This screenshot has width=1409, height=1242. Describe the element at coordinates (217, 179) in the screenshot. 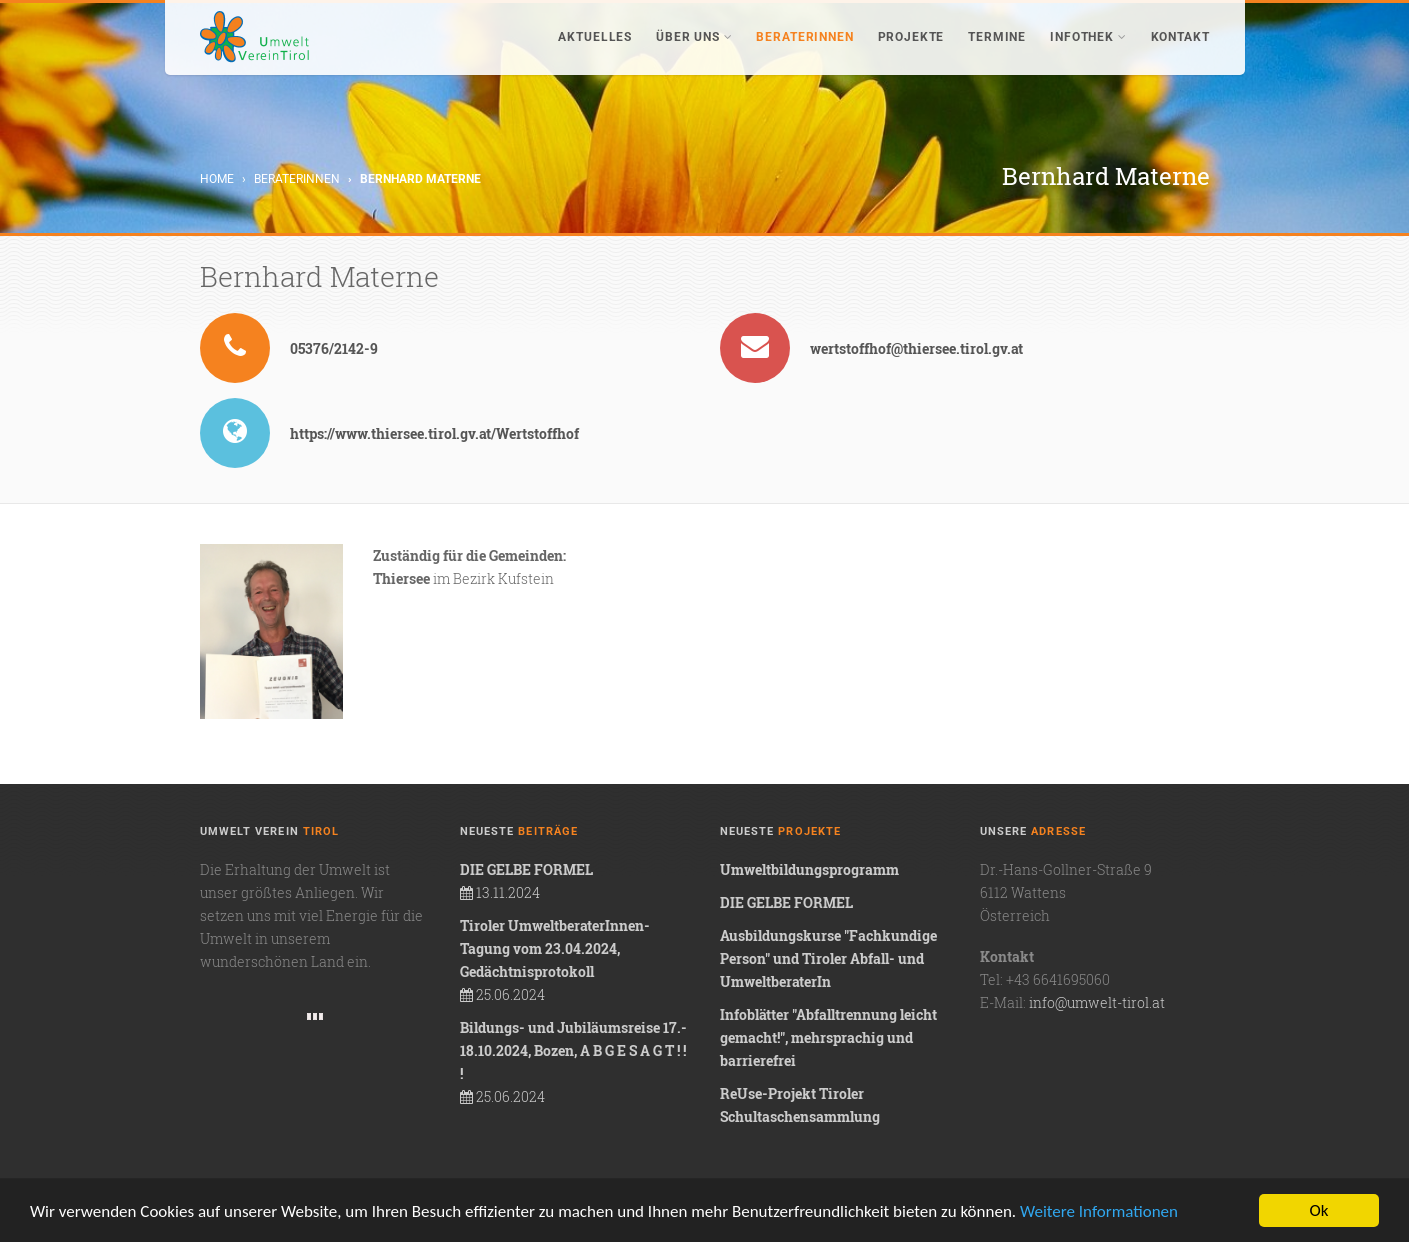

I see `Home` at that location.